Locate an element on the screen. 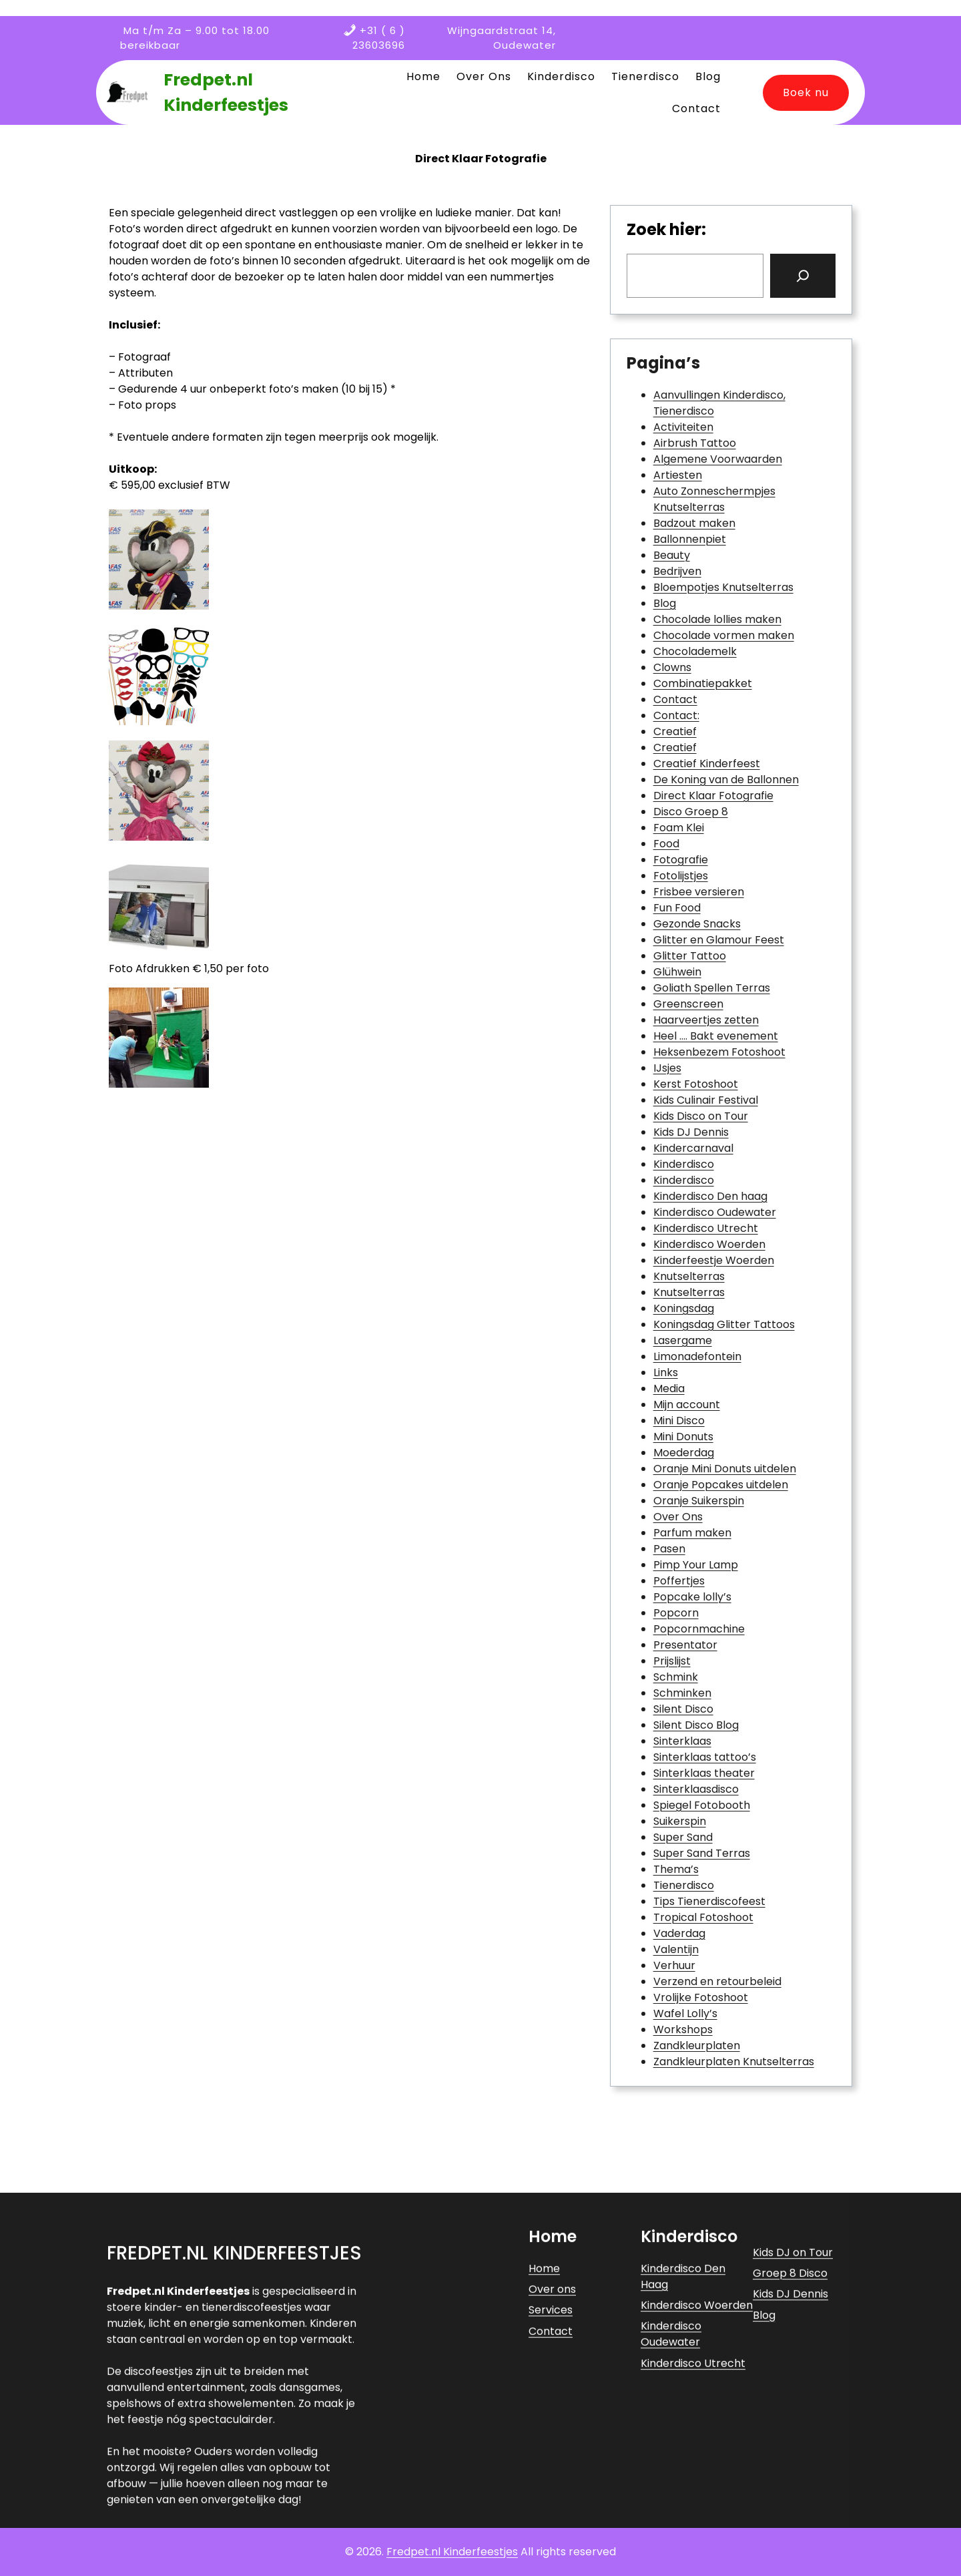 This screenshot has width=961, height=2576. Fredpet.nl Kinderfeestjes is located at coordinates (234, 2447).